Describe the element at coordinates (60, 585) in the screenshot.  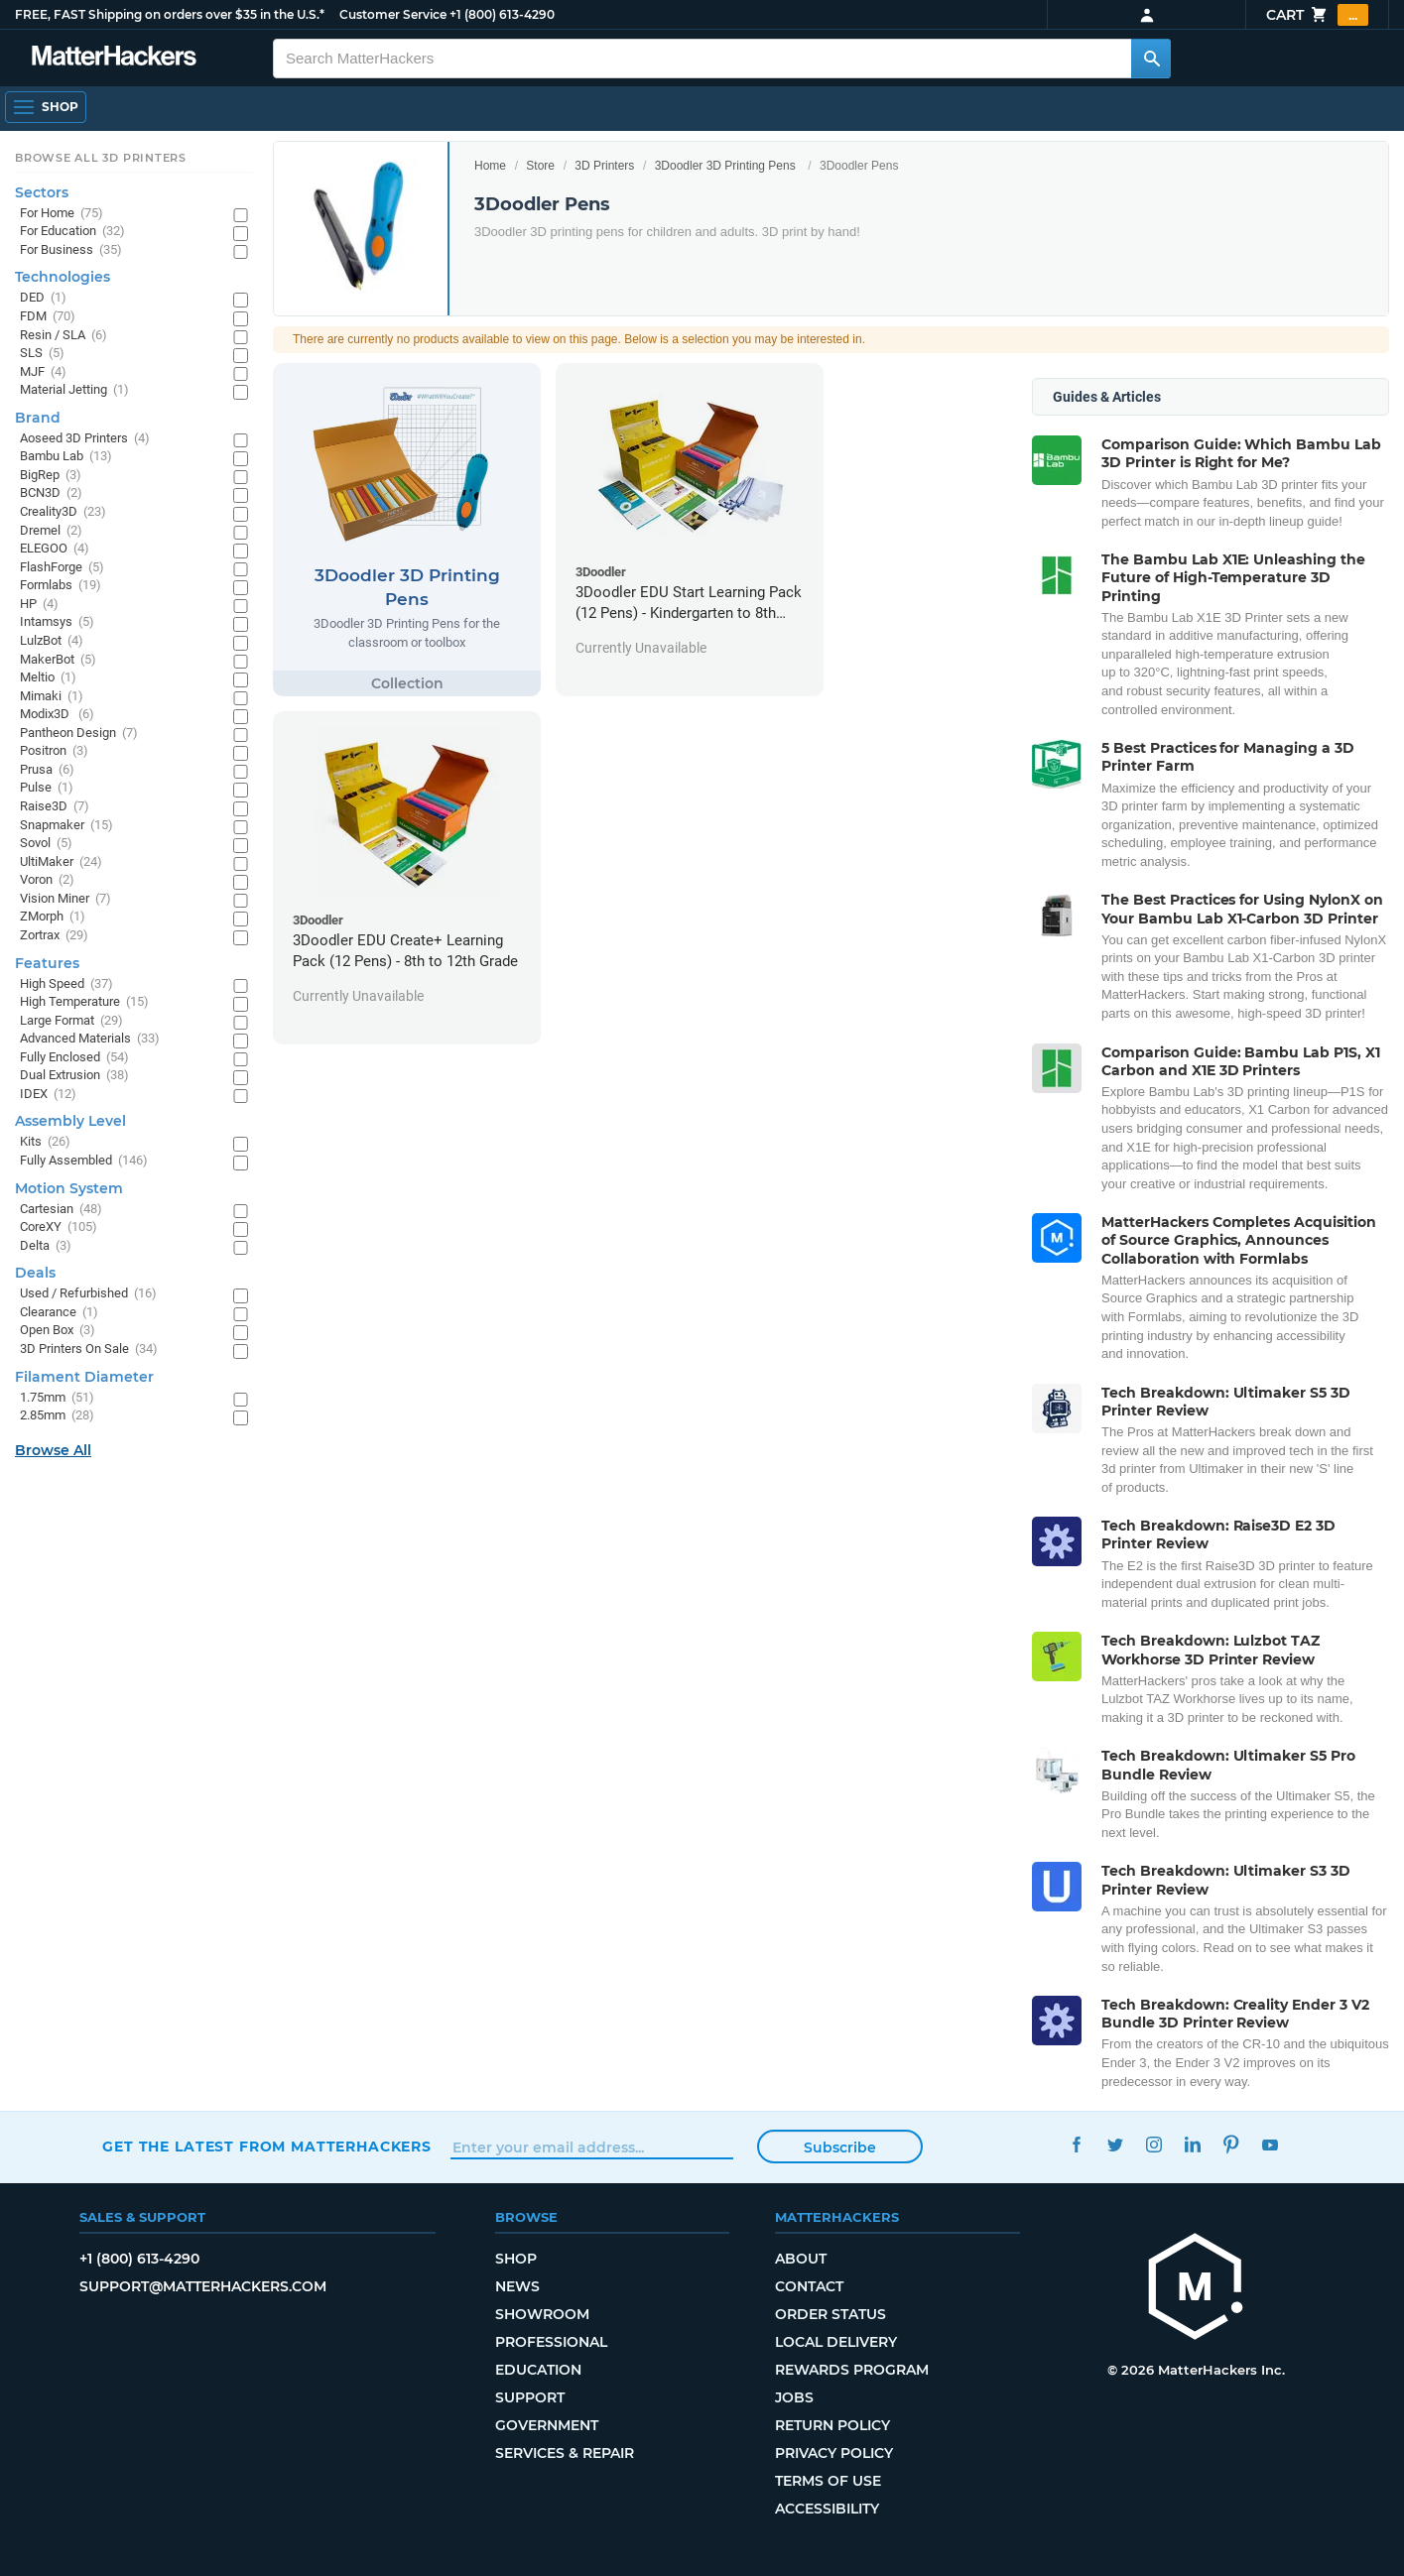
I see `Formlabs` at that location.